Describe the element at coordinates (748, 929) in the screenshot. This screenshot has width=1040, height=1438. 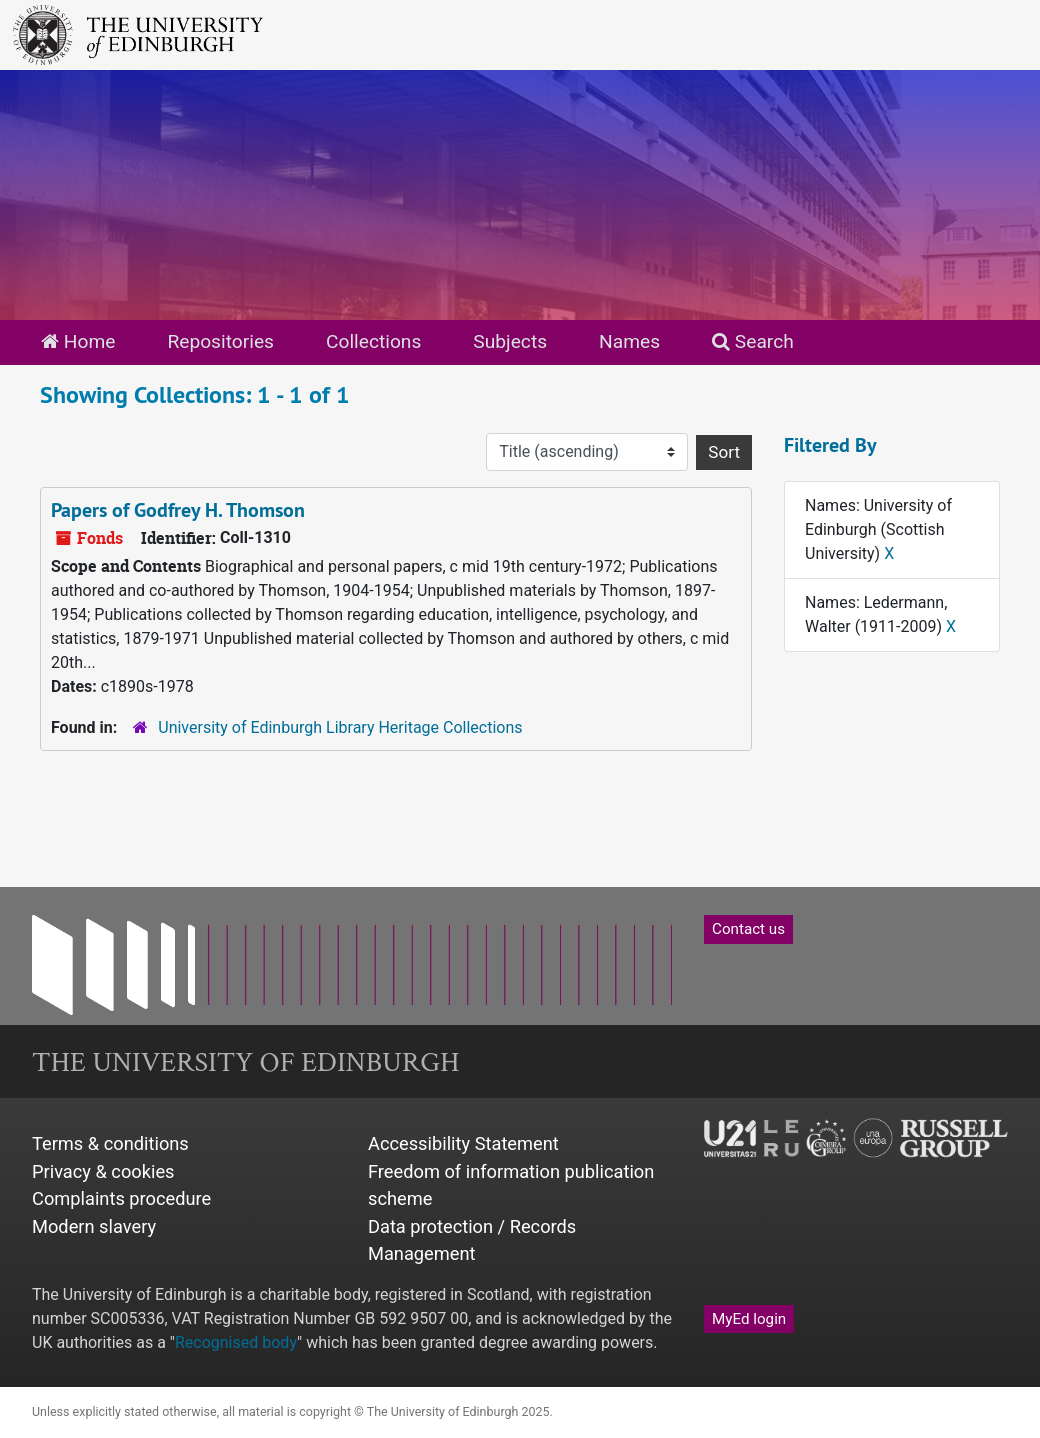
I see `Contact us` at that location.